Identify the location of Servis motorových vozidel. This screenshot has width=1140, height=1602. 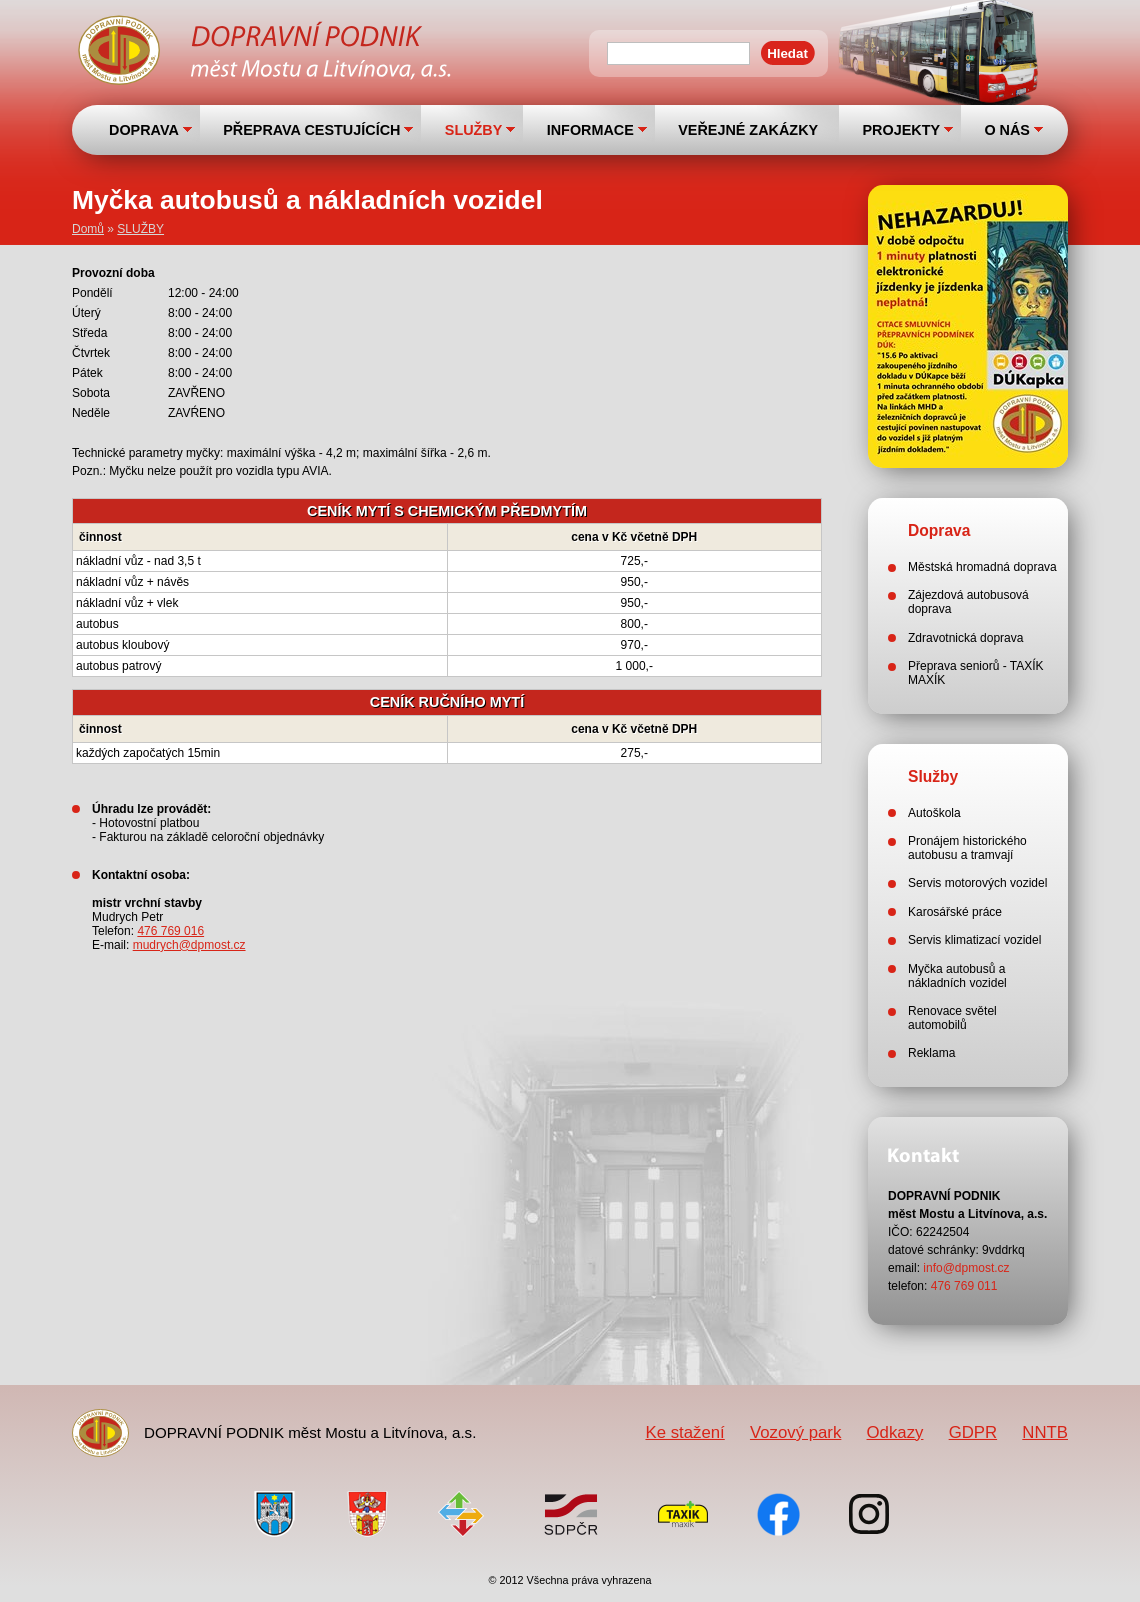
(977, 883).